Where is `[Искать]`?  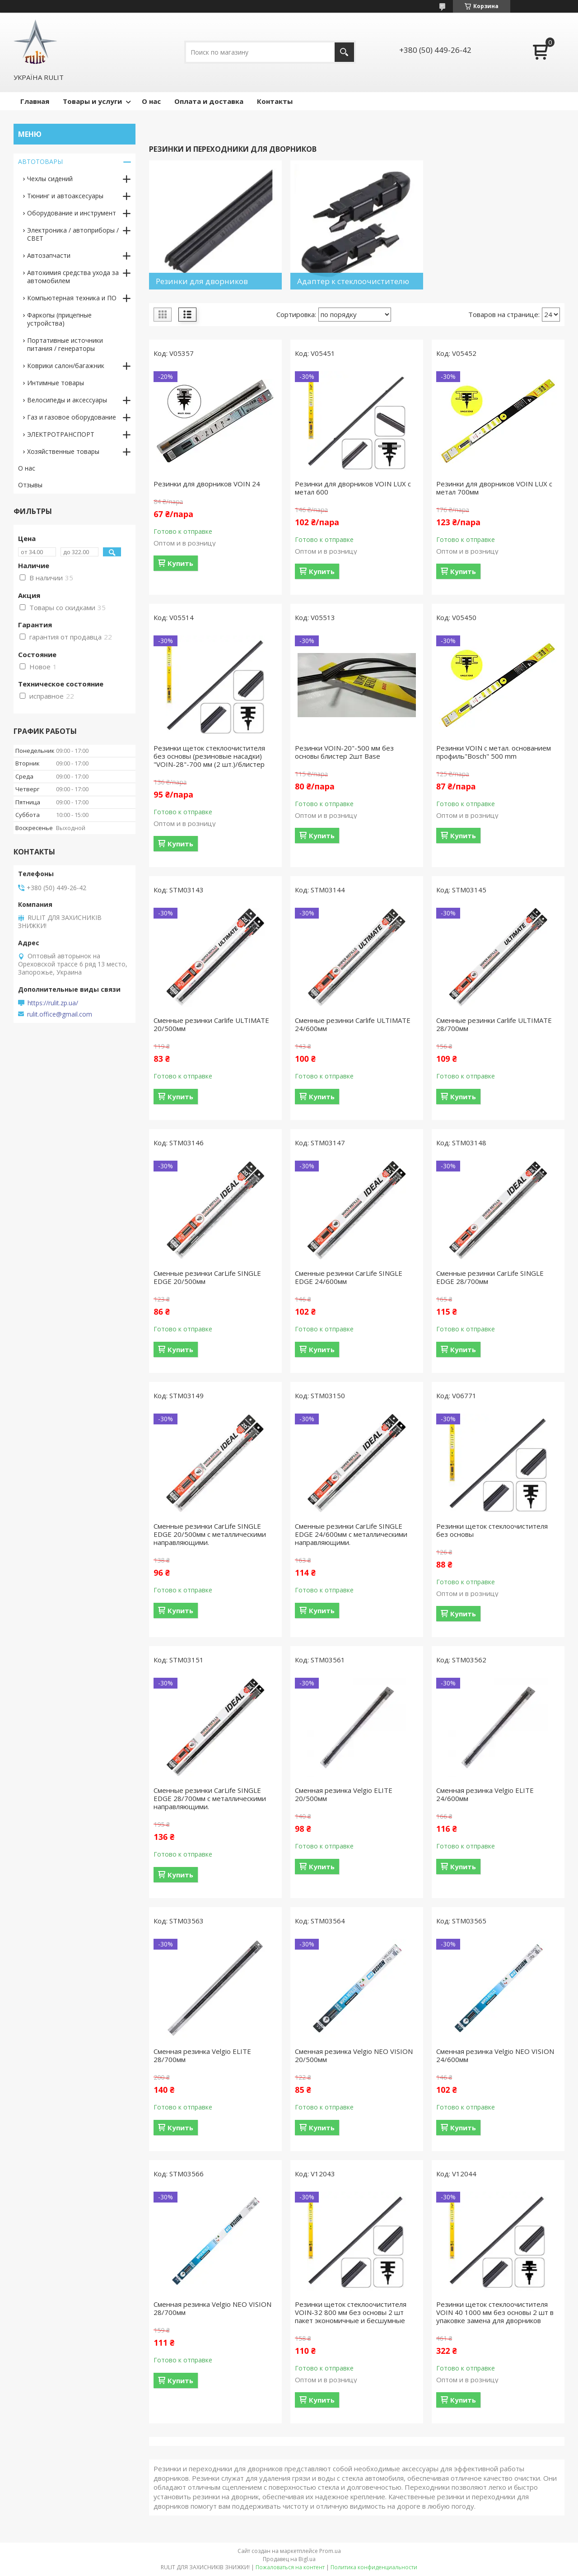 [Искать] is located at coordinates (344, 52).